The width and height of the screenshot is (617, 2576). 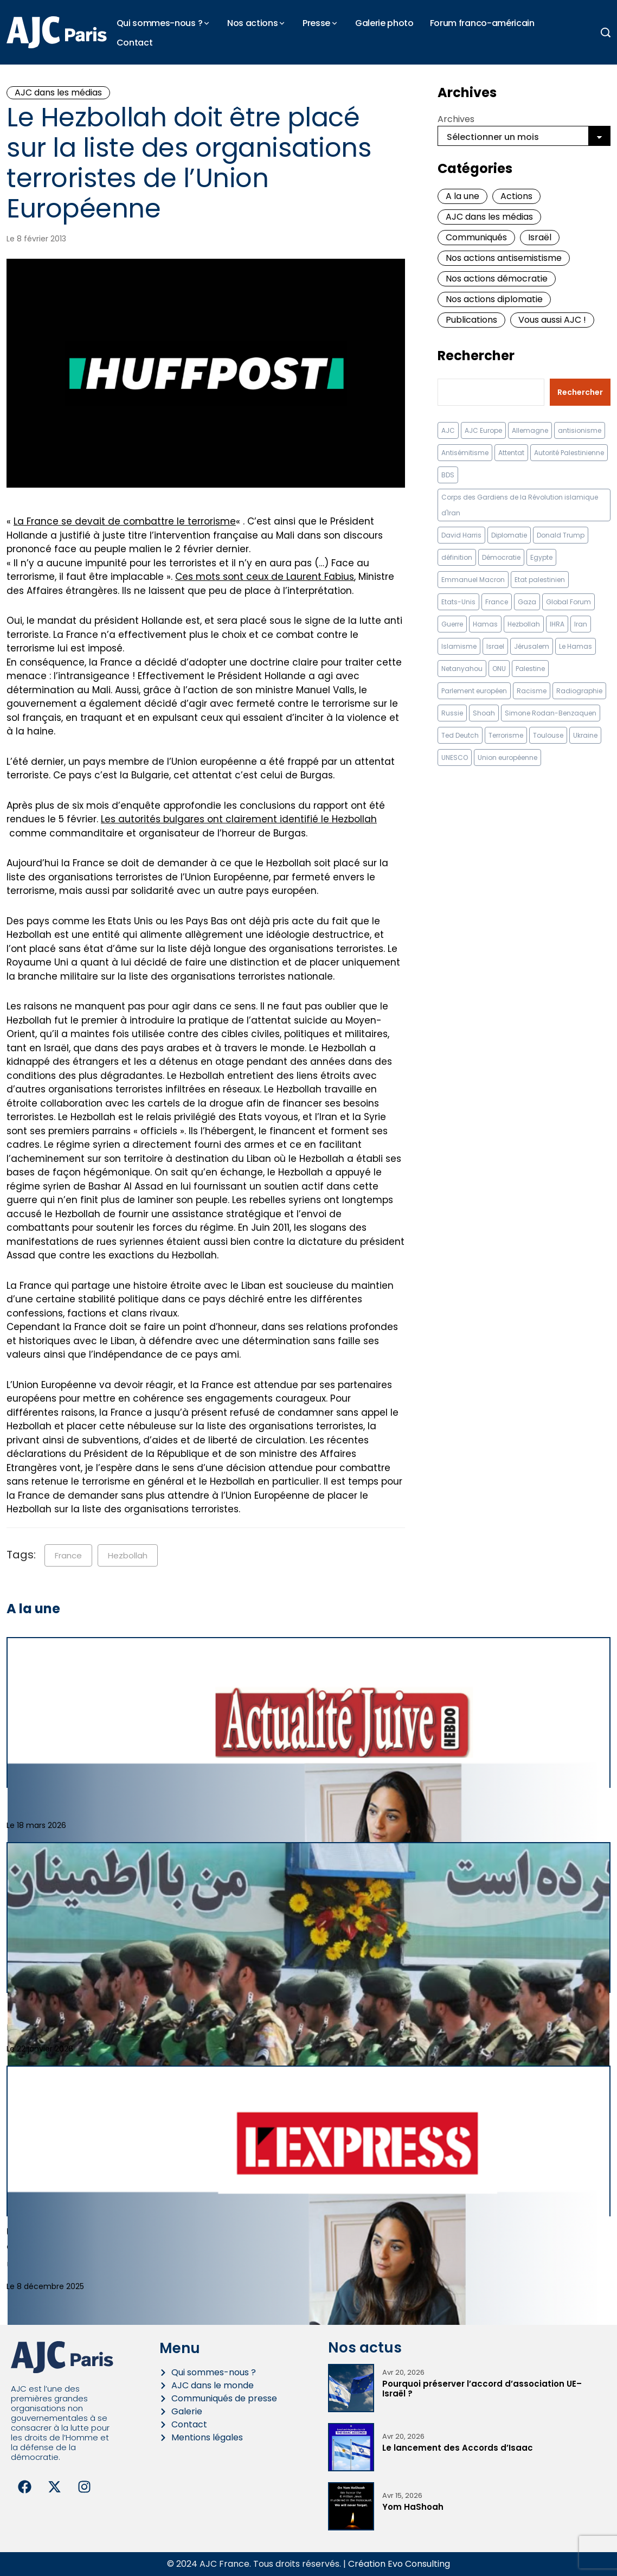 What do you see at coordinates (530, 430) in the screenshot?
I see `Allemagne [Allemagne (14 éléments)]` at bounding box center [530, 430].